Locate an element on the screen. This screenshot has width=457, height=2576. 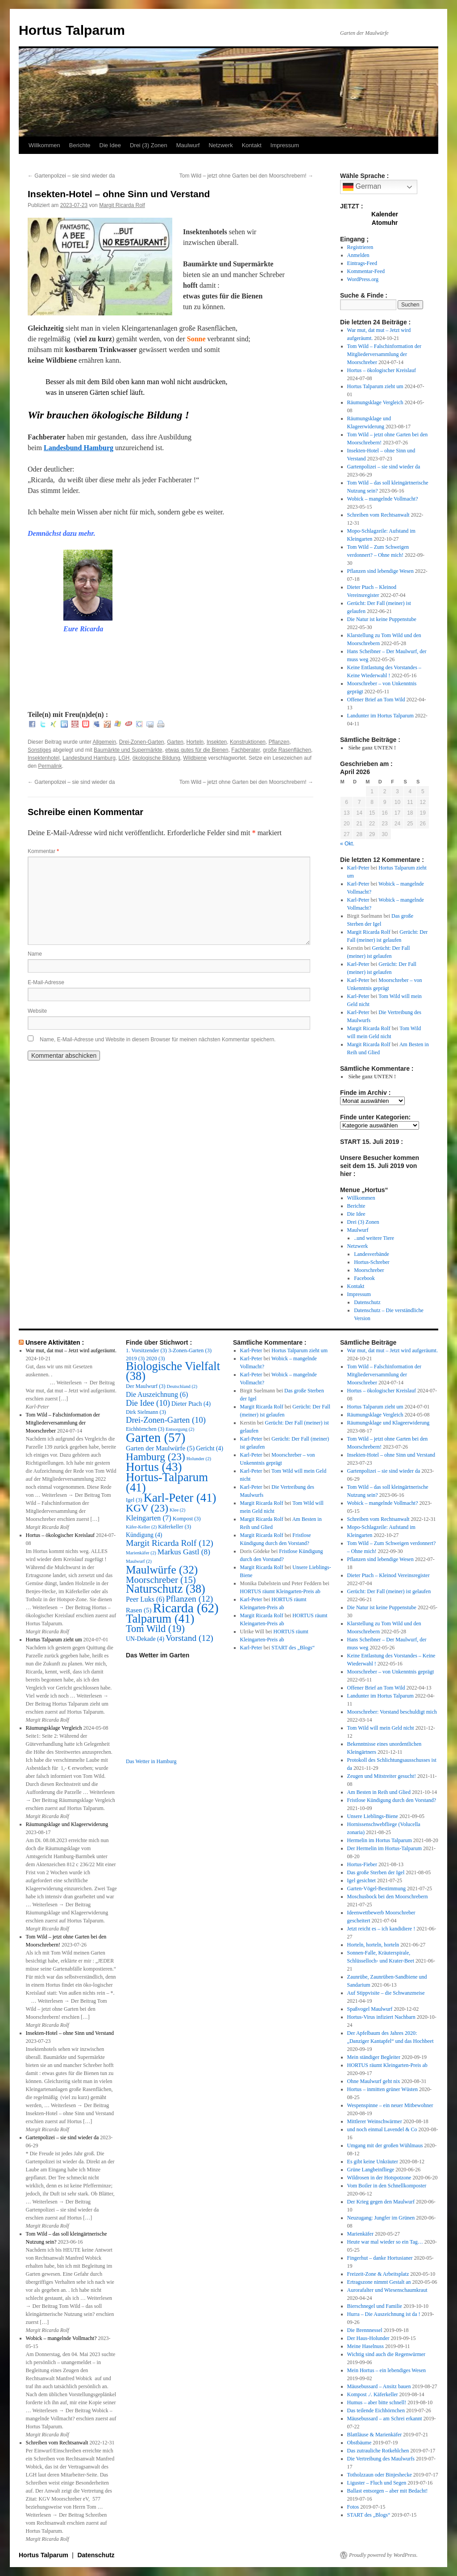
Tom Wild – Falschinformation der Mitgliederversammlung der Moorschreber is located at coordinates (384, 354).